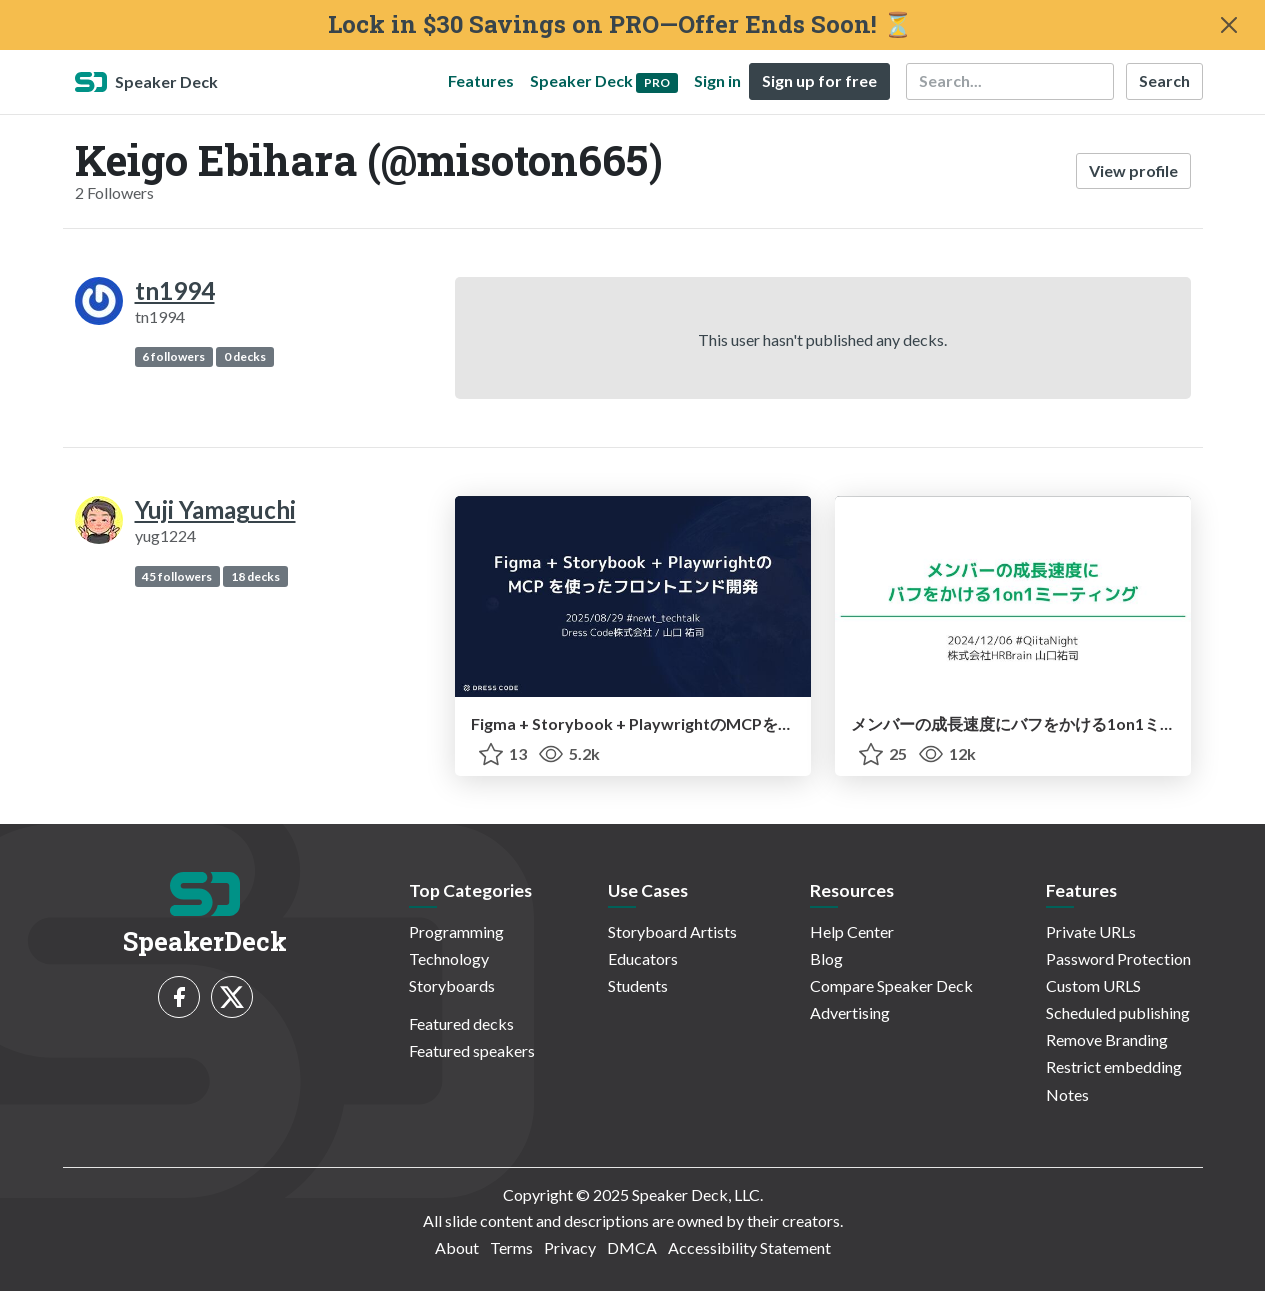  What do you see at coordinates (457, 1247) in the screenshot?
I see `About` at bounding box center [457, 1247].